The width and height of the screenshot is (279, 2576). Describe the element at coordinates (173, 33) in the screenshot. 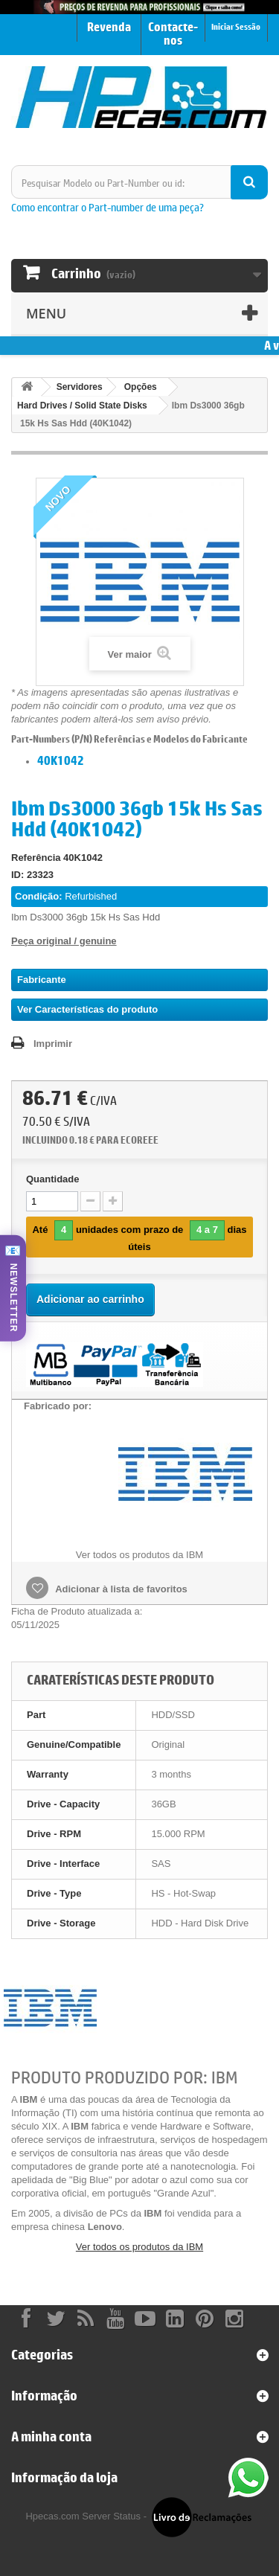

I see `Contacte-nos` at that location.